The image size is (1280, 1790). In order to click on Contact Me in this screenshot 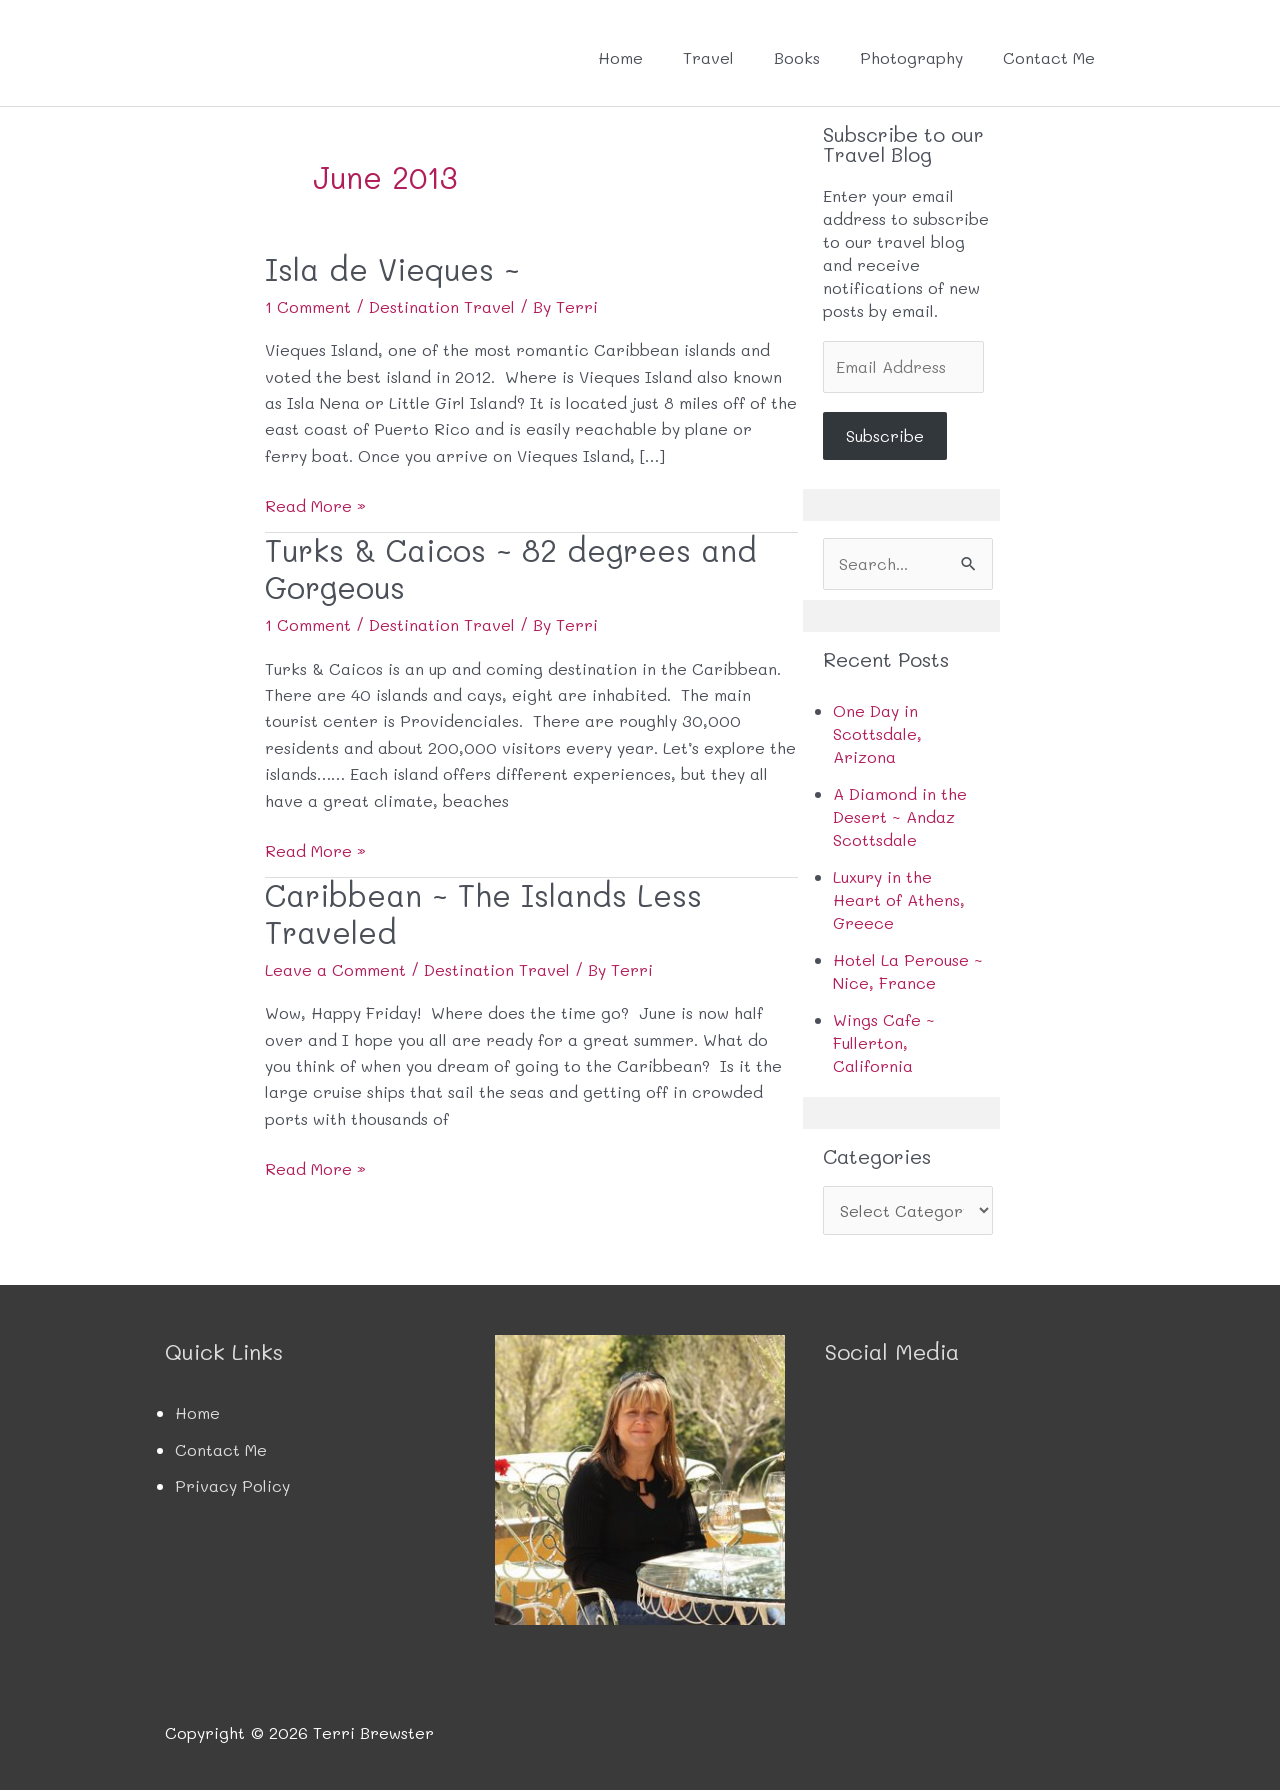, I will do `click(1049, 57)`.